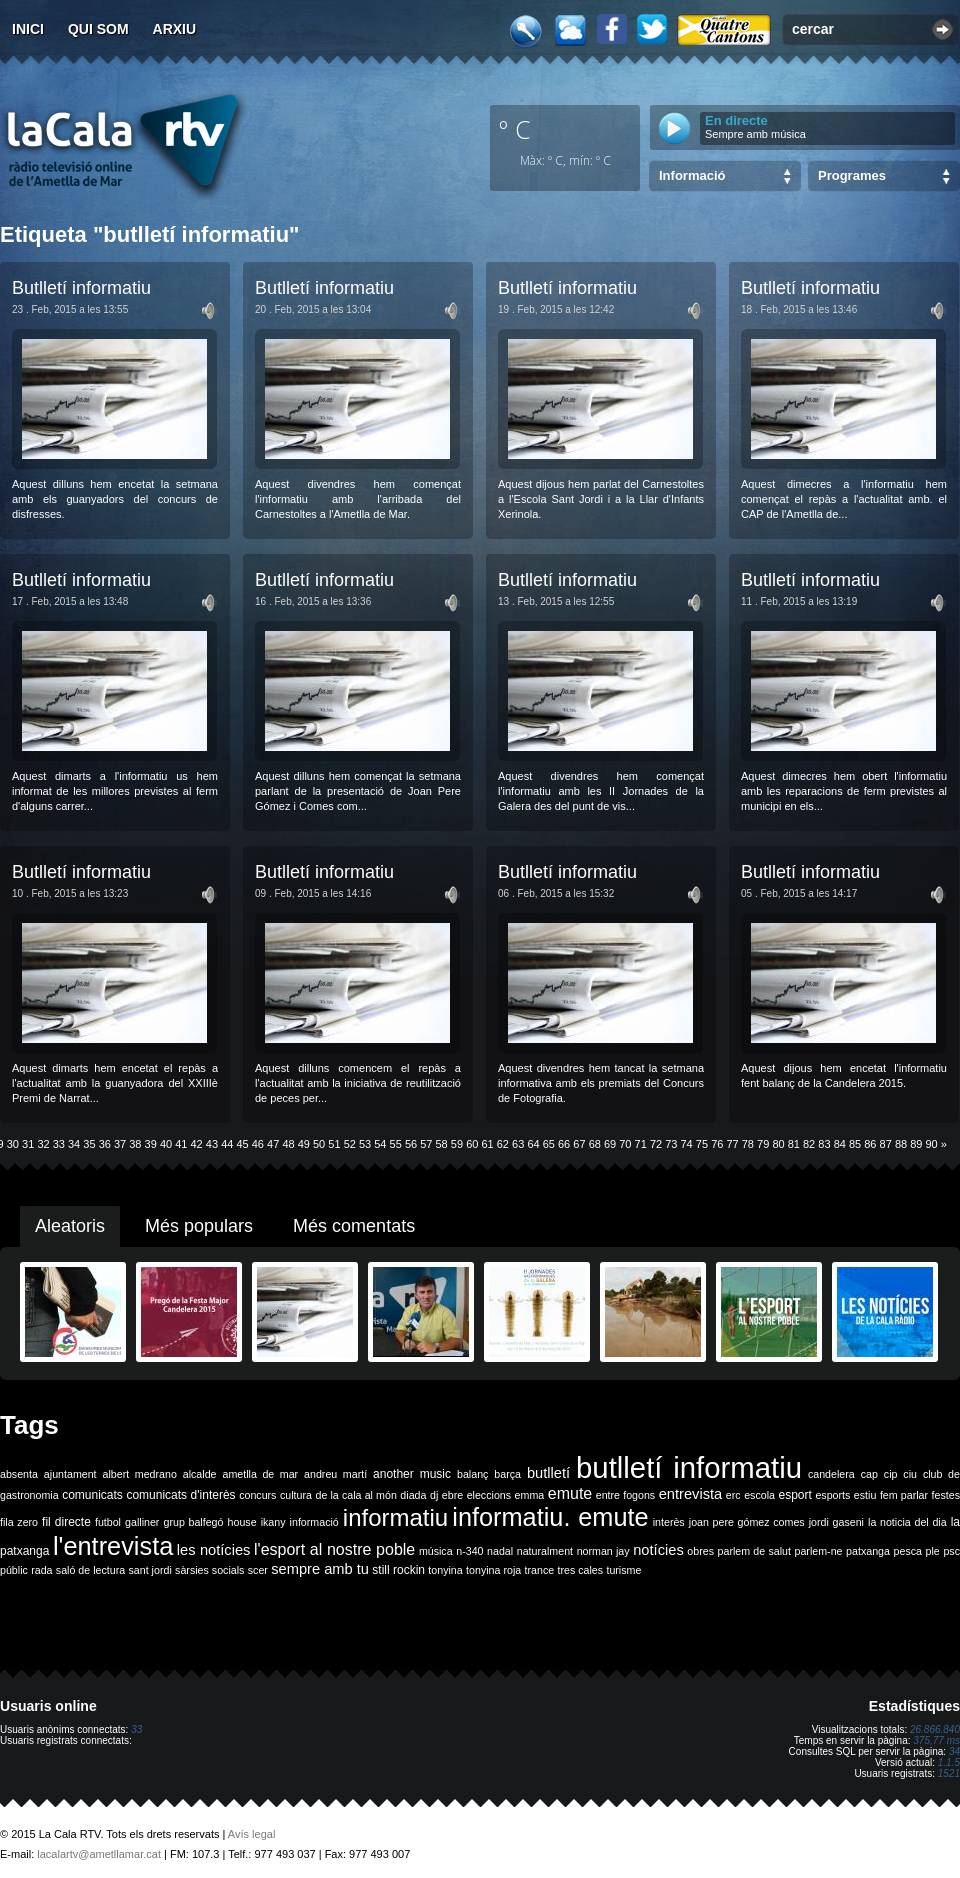 The height and width of the screenshot is (1878, 960). What do you see at coordinates (891, 1474) in the screenshot?
I see `cip` at bounding box center [891, 1474].